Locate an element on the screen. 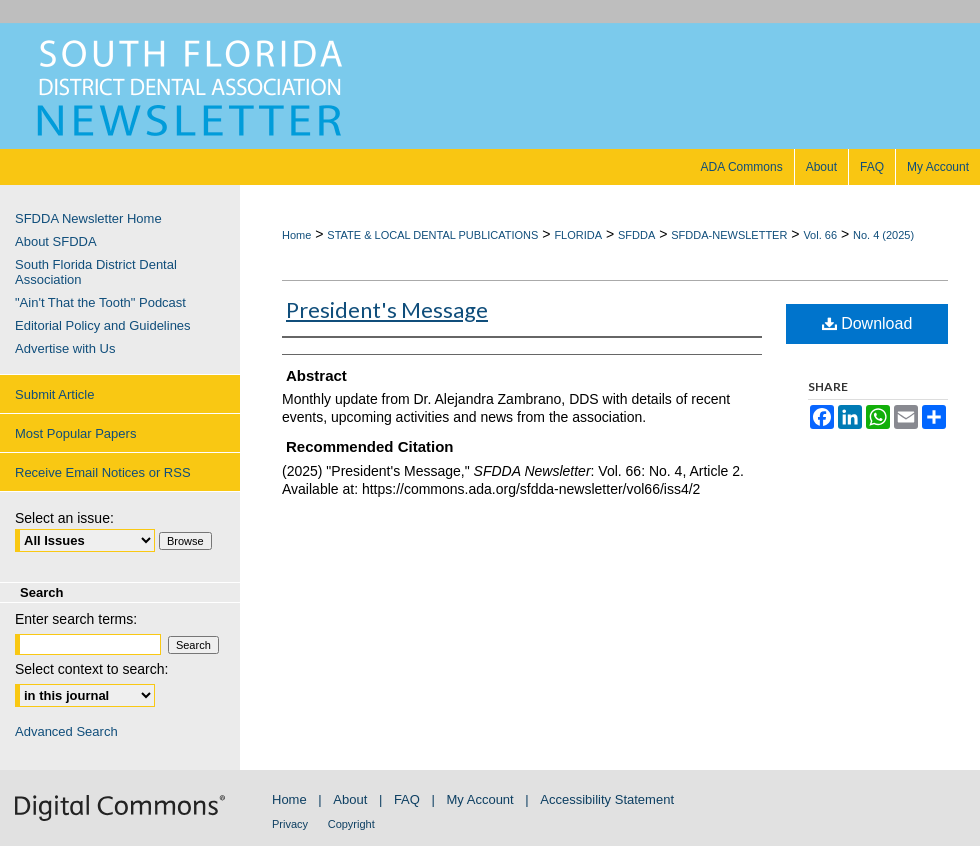 Image resolution: width=980 pixels, height=846 pixels. Advanced Search is located at coordinates (66, 731).